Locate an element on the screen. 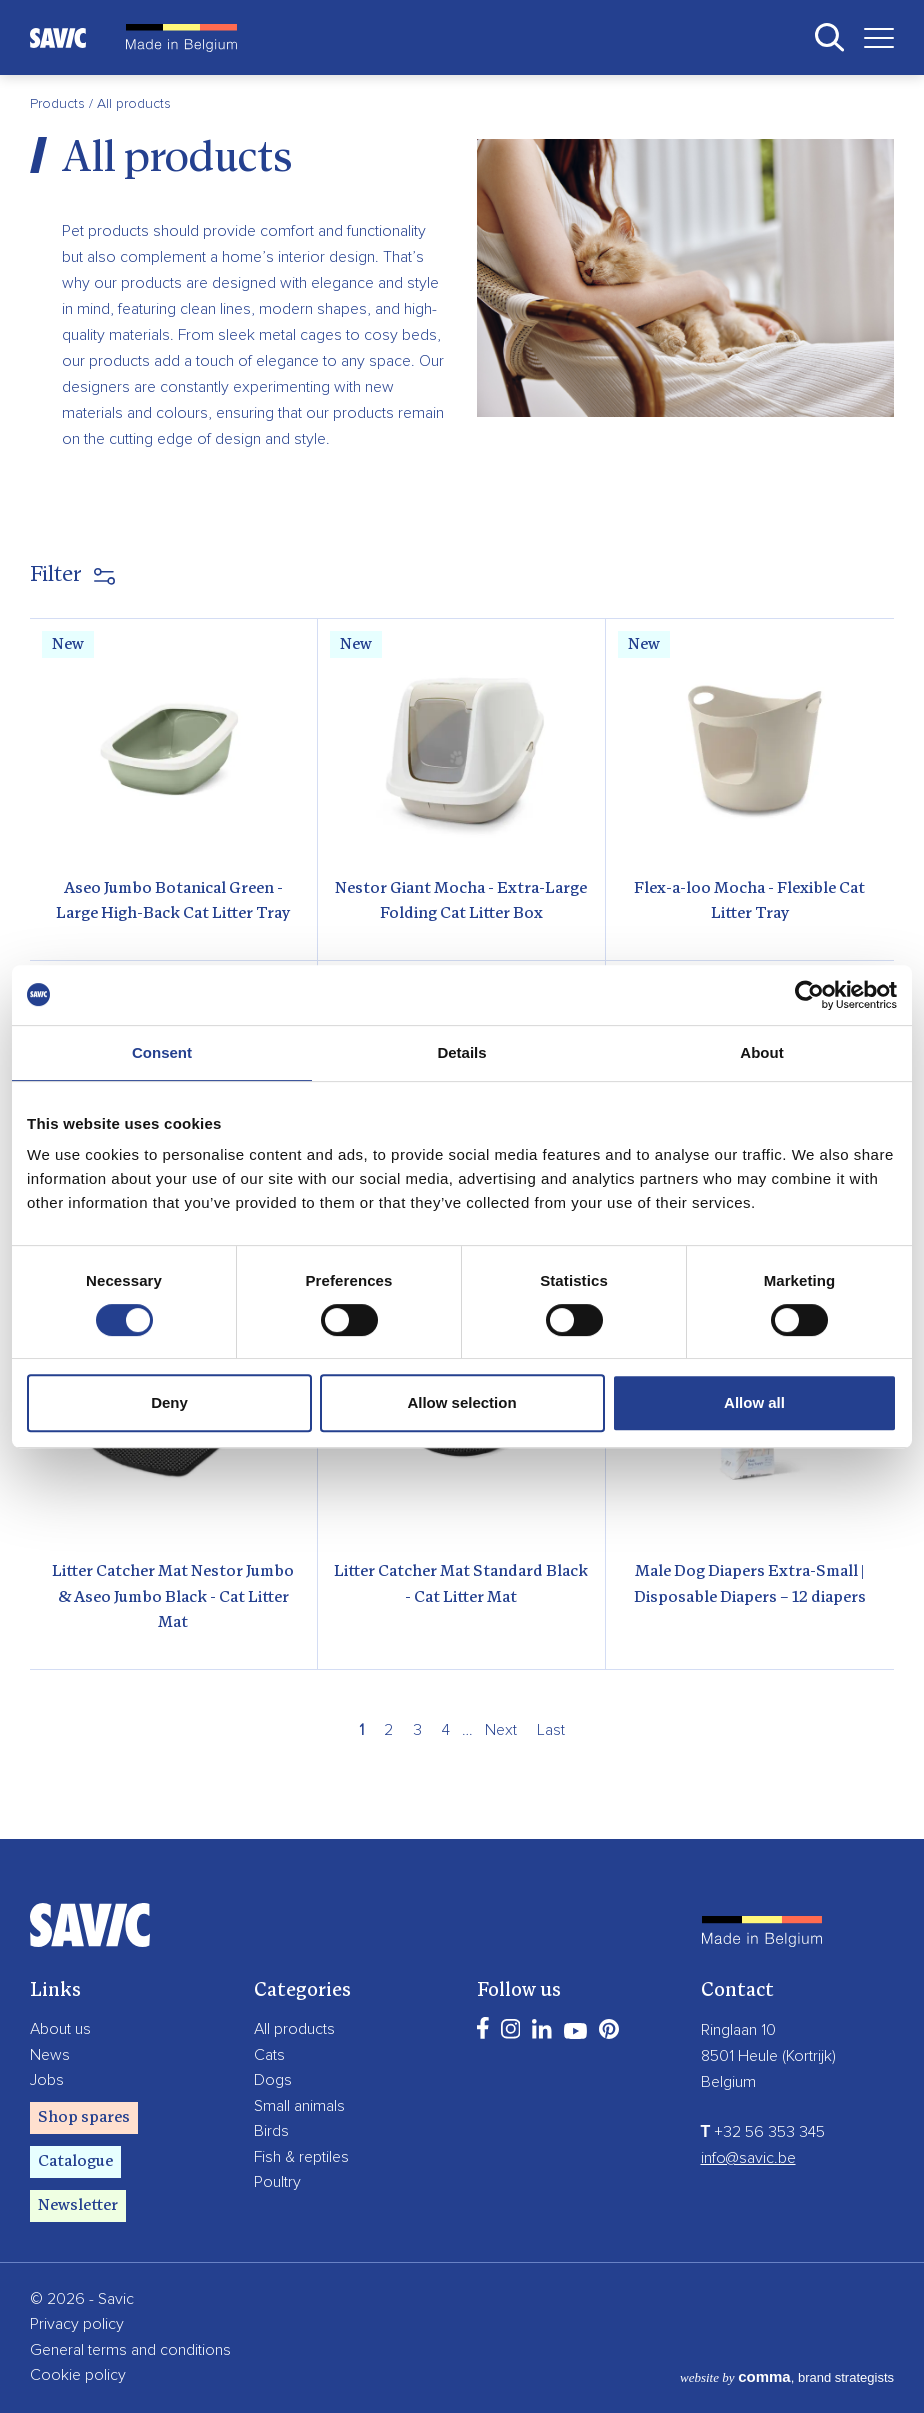  All products is located at coordinates (294, 2029).